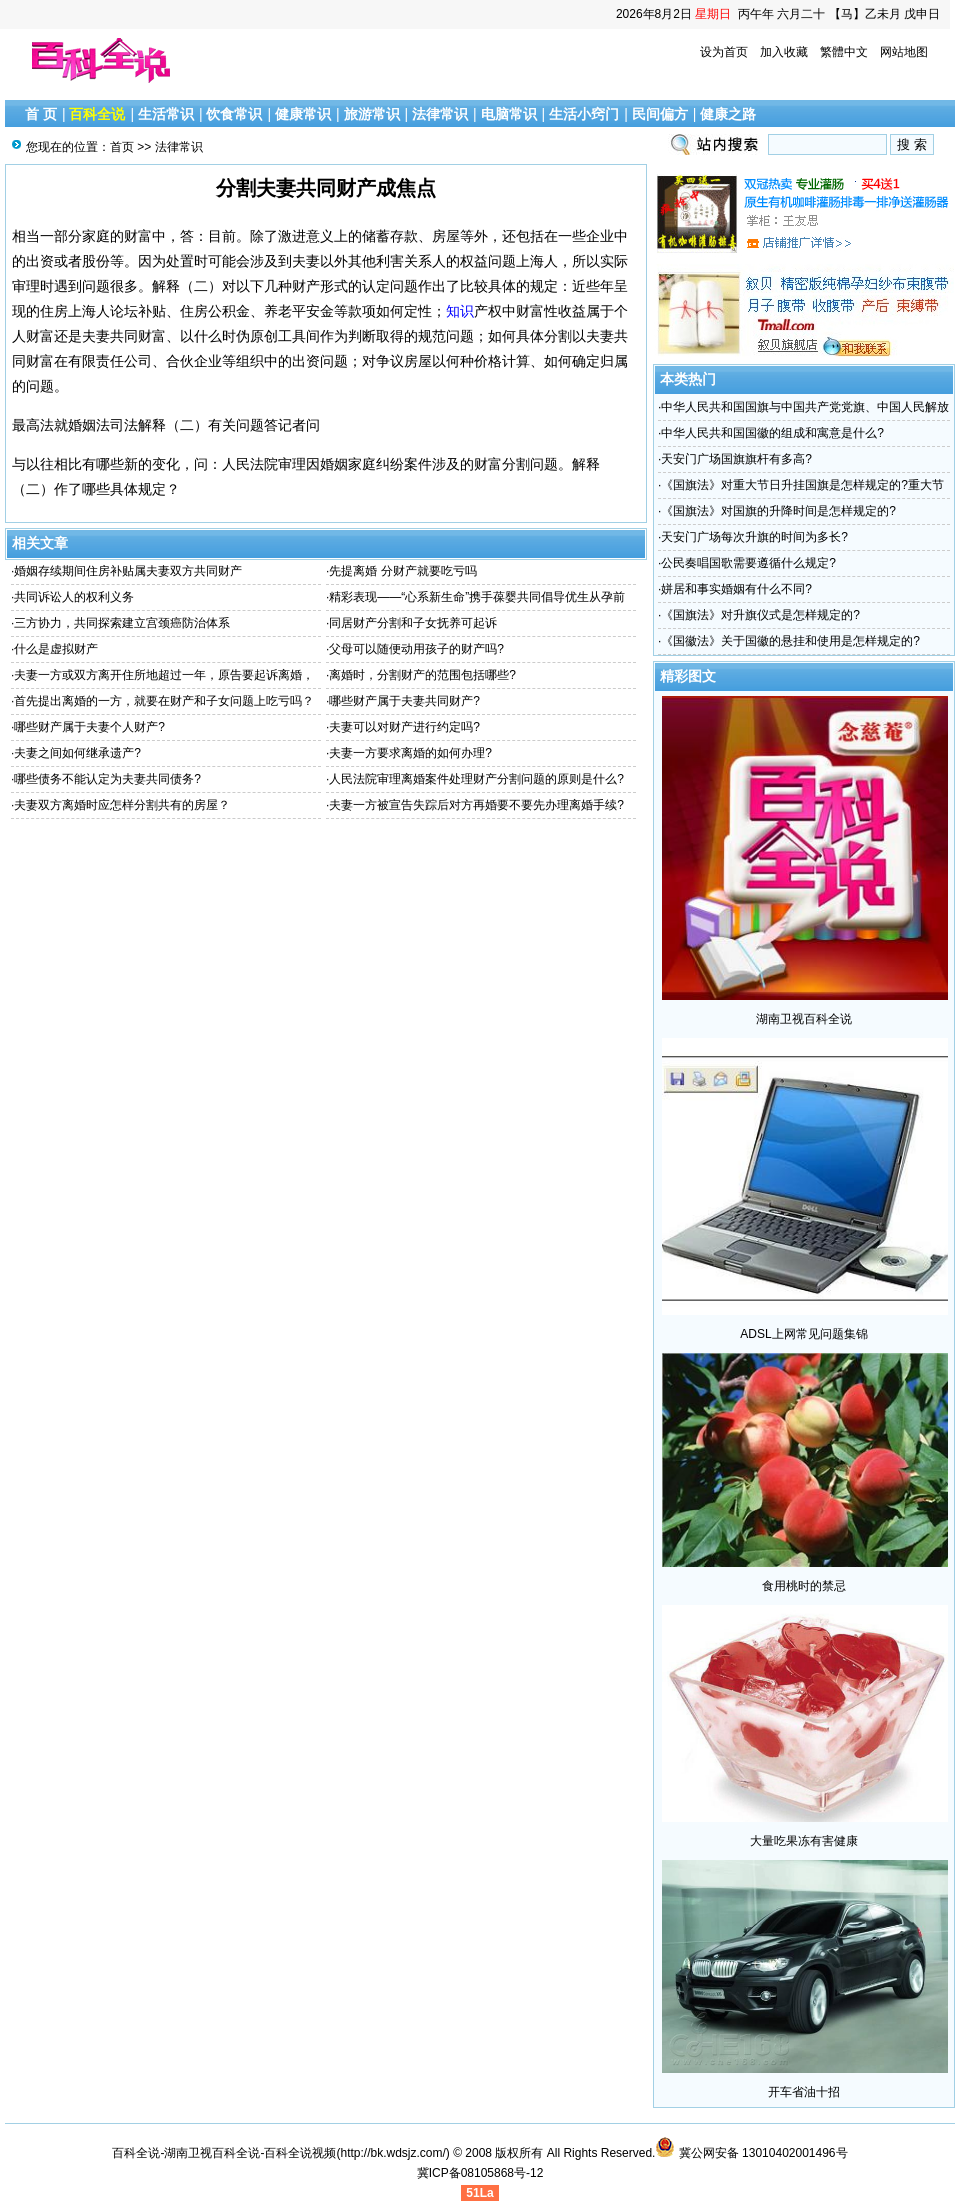  What do you see at coordinates (410, 753) in the screenshot?
I see `夫妻一方要求离婚的如何办理?` at bounding box center [410, 753].